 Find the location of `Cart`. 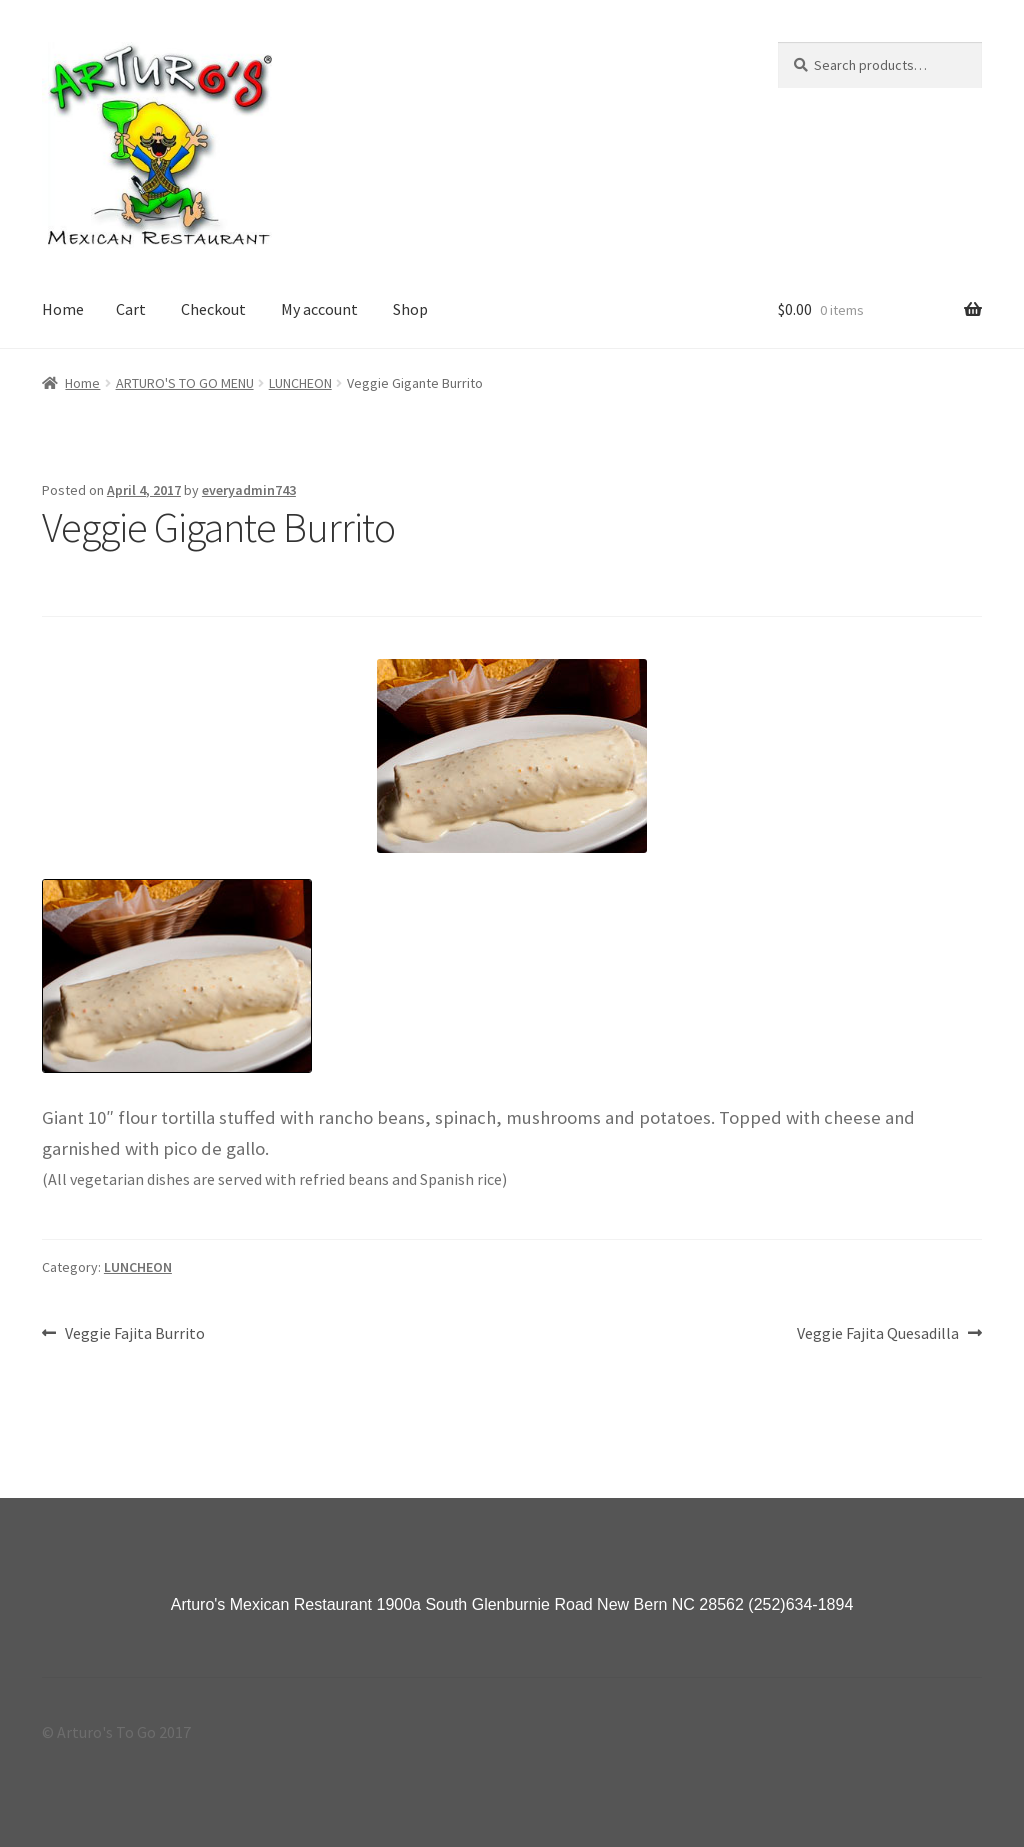

Cart is located at coordinates (131, 309).